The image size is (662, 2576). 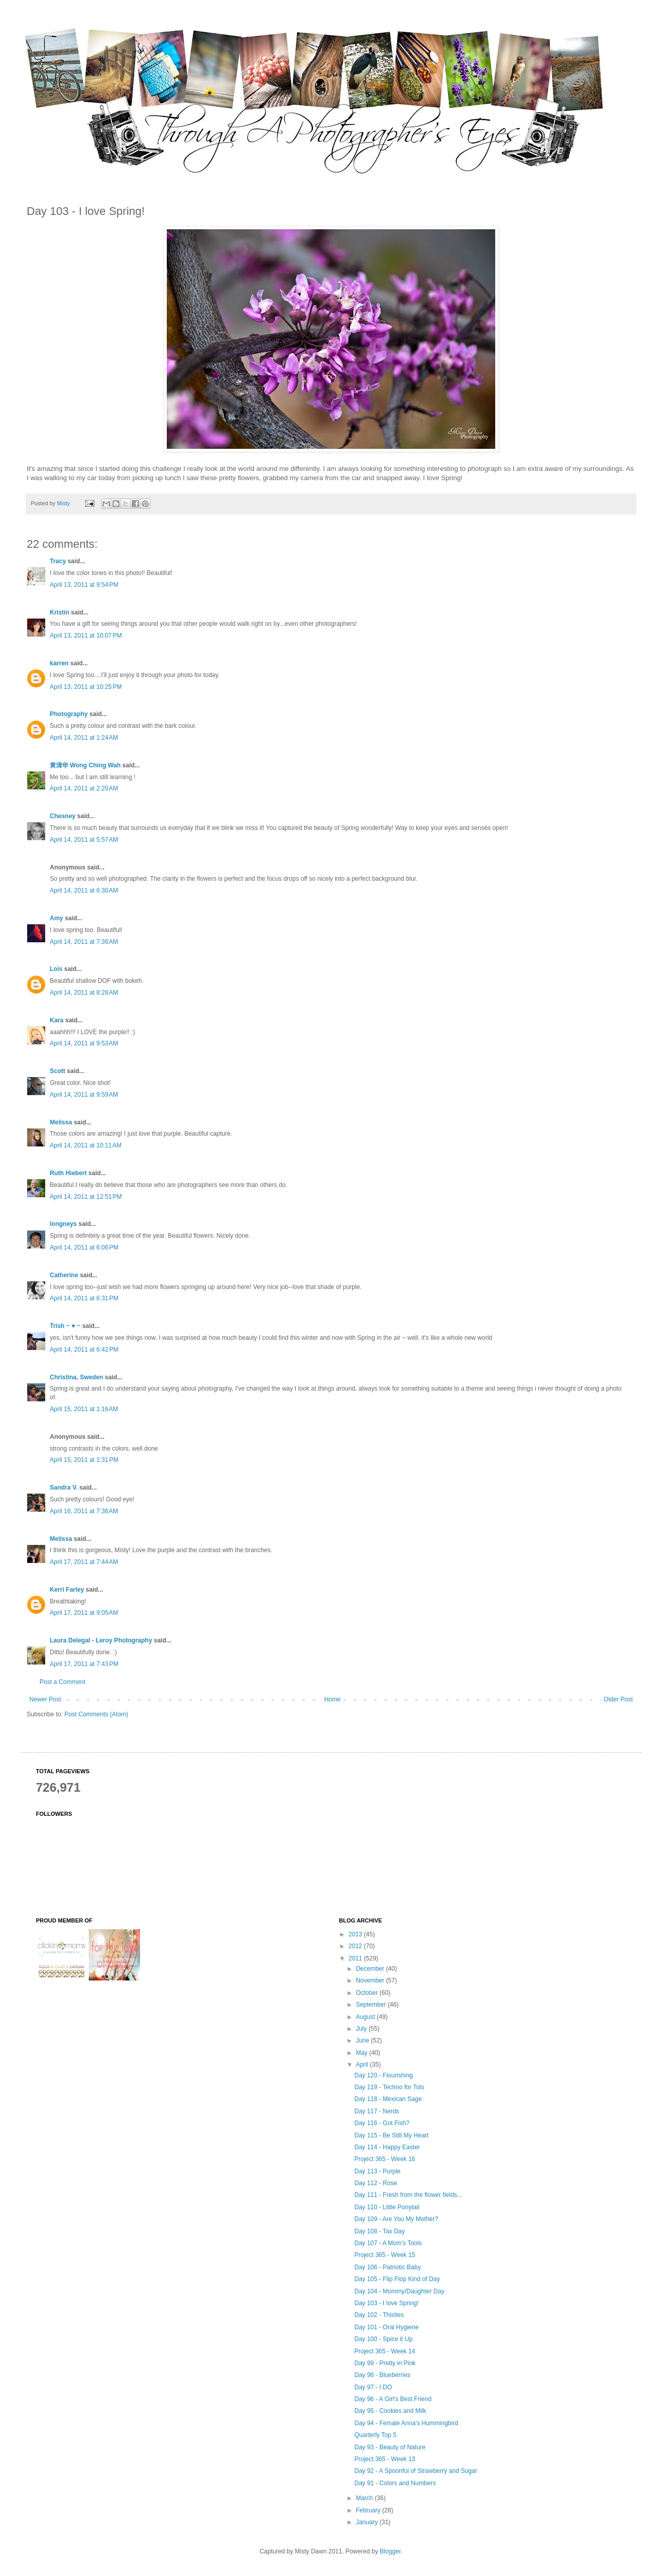 I want to click on Day 102 - Thistles, so click(x=379, y=2315).